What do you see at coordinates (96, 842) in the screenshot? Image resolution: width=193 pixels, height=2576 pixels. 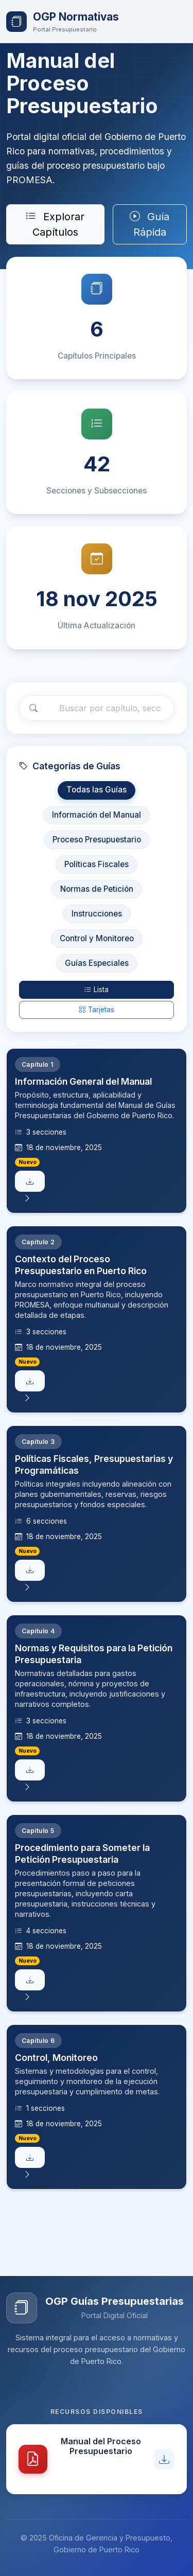 I see `Proceso Presupuestario` at bounding box center [96, 842].